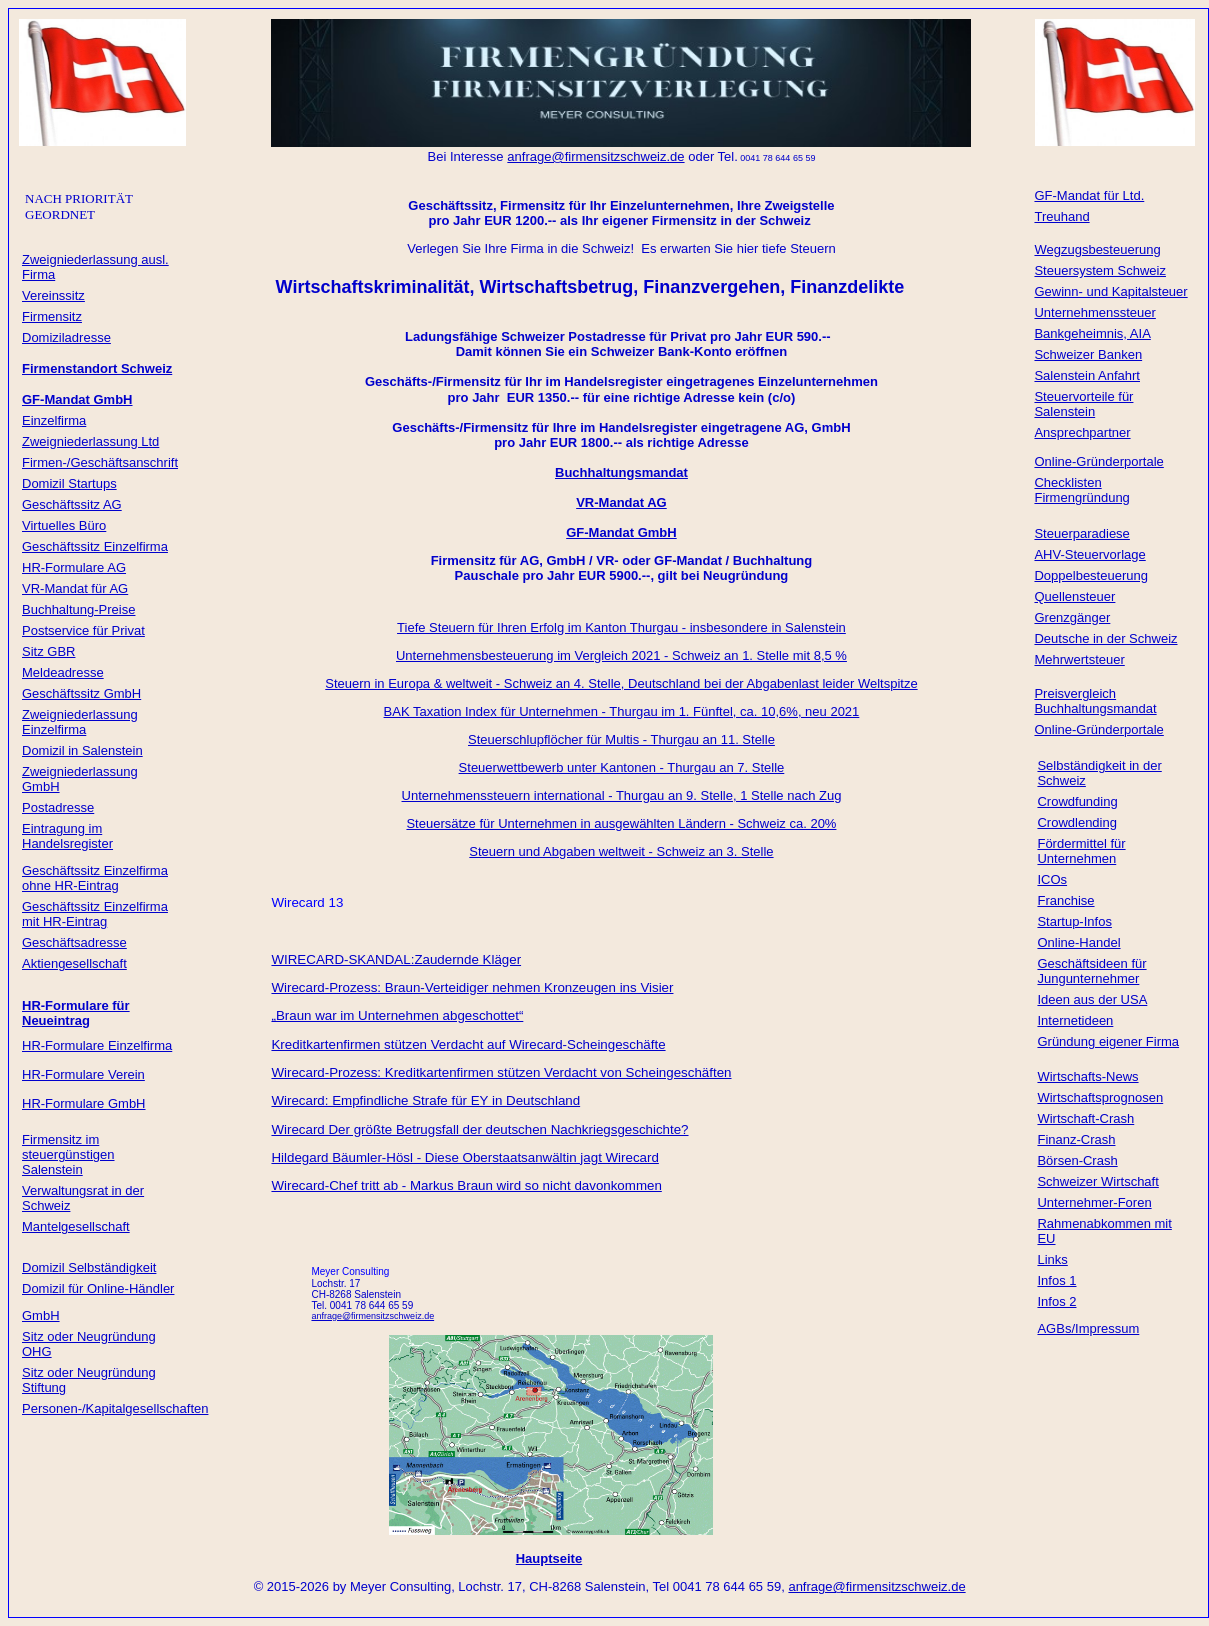 This screenshot has width=1209, height=1626. What do you see at coordinates (76, 1226) in the screenshot?
I see `Mantelgesellschaft` at bounding box center [76, 1226].